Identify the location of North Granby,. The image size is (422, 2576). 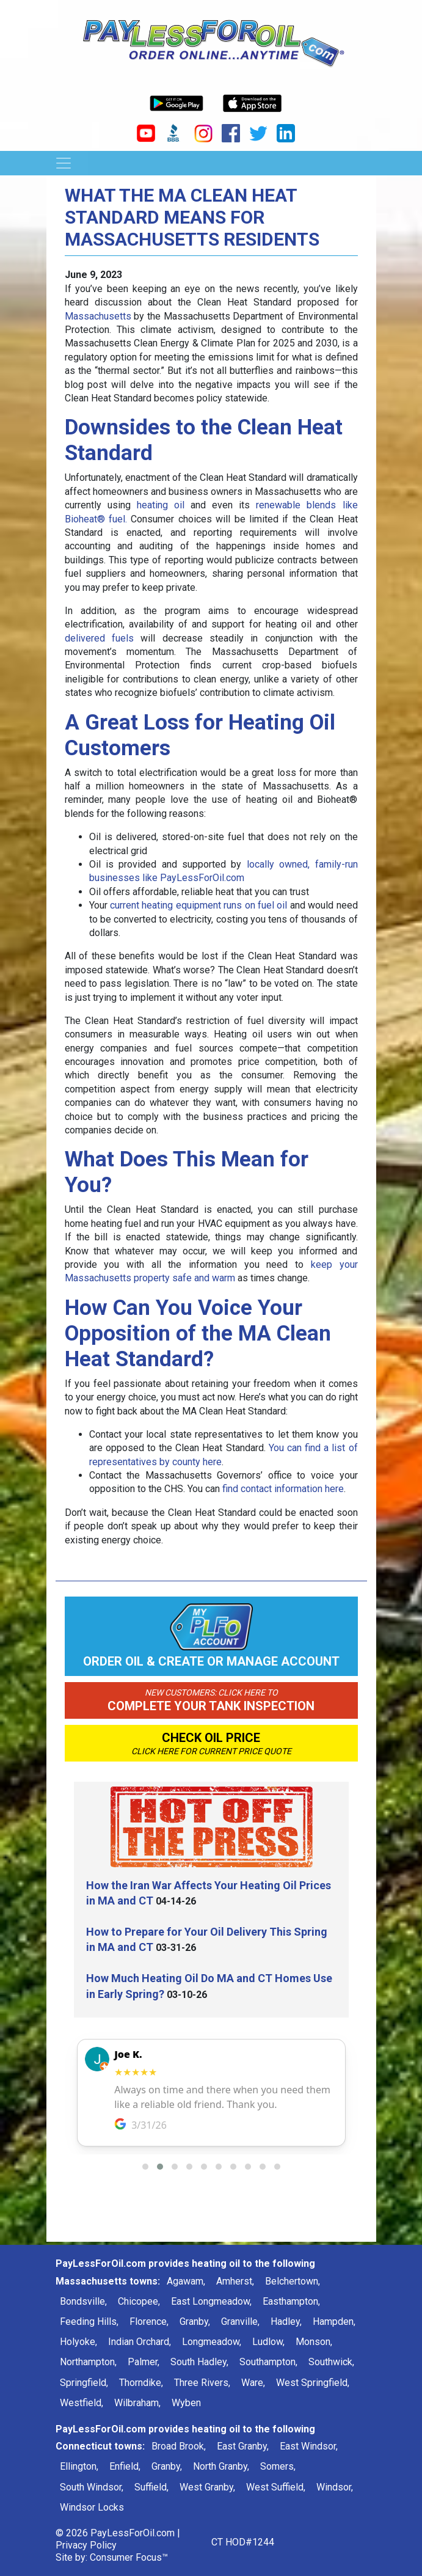
(221, 2466).